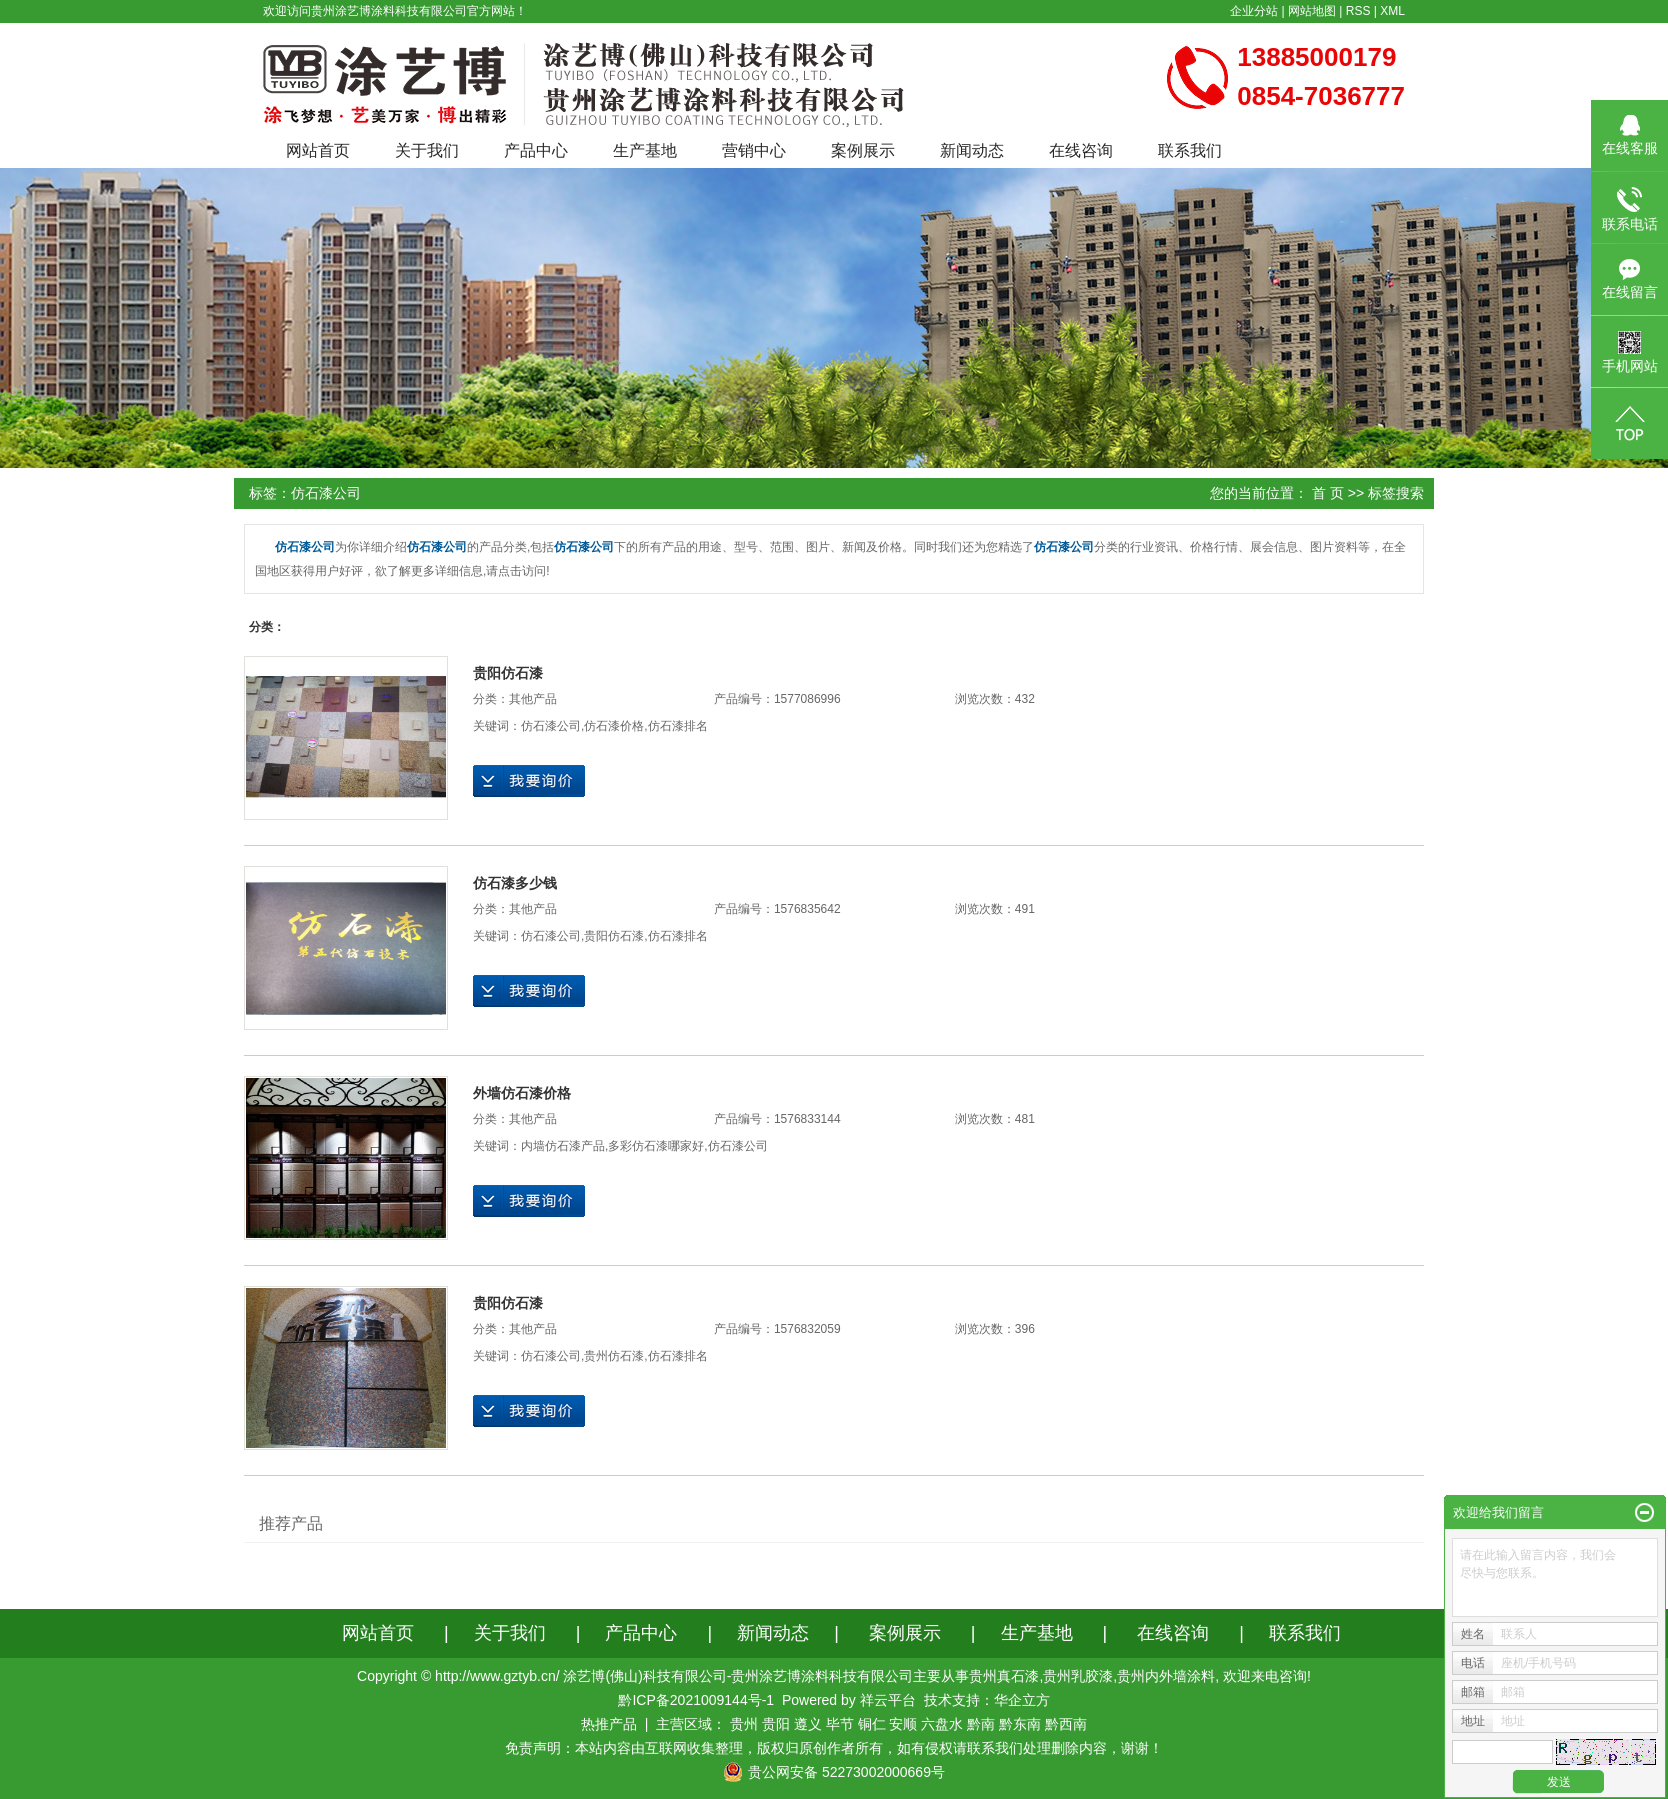 This screenshot has width=1668, height=1799. What do you see at coordinates (872, 1724) in the screenshot?
I see `铜仁` at bounding box center [872, 1724].